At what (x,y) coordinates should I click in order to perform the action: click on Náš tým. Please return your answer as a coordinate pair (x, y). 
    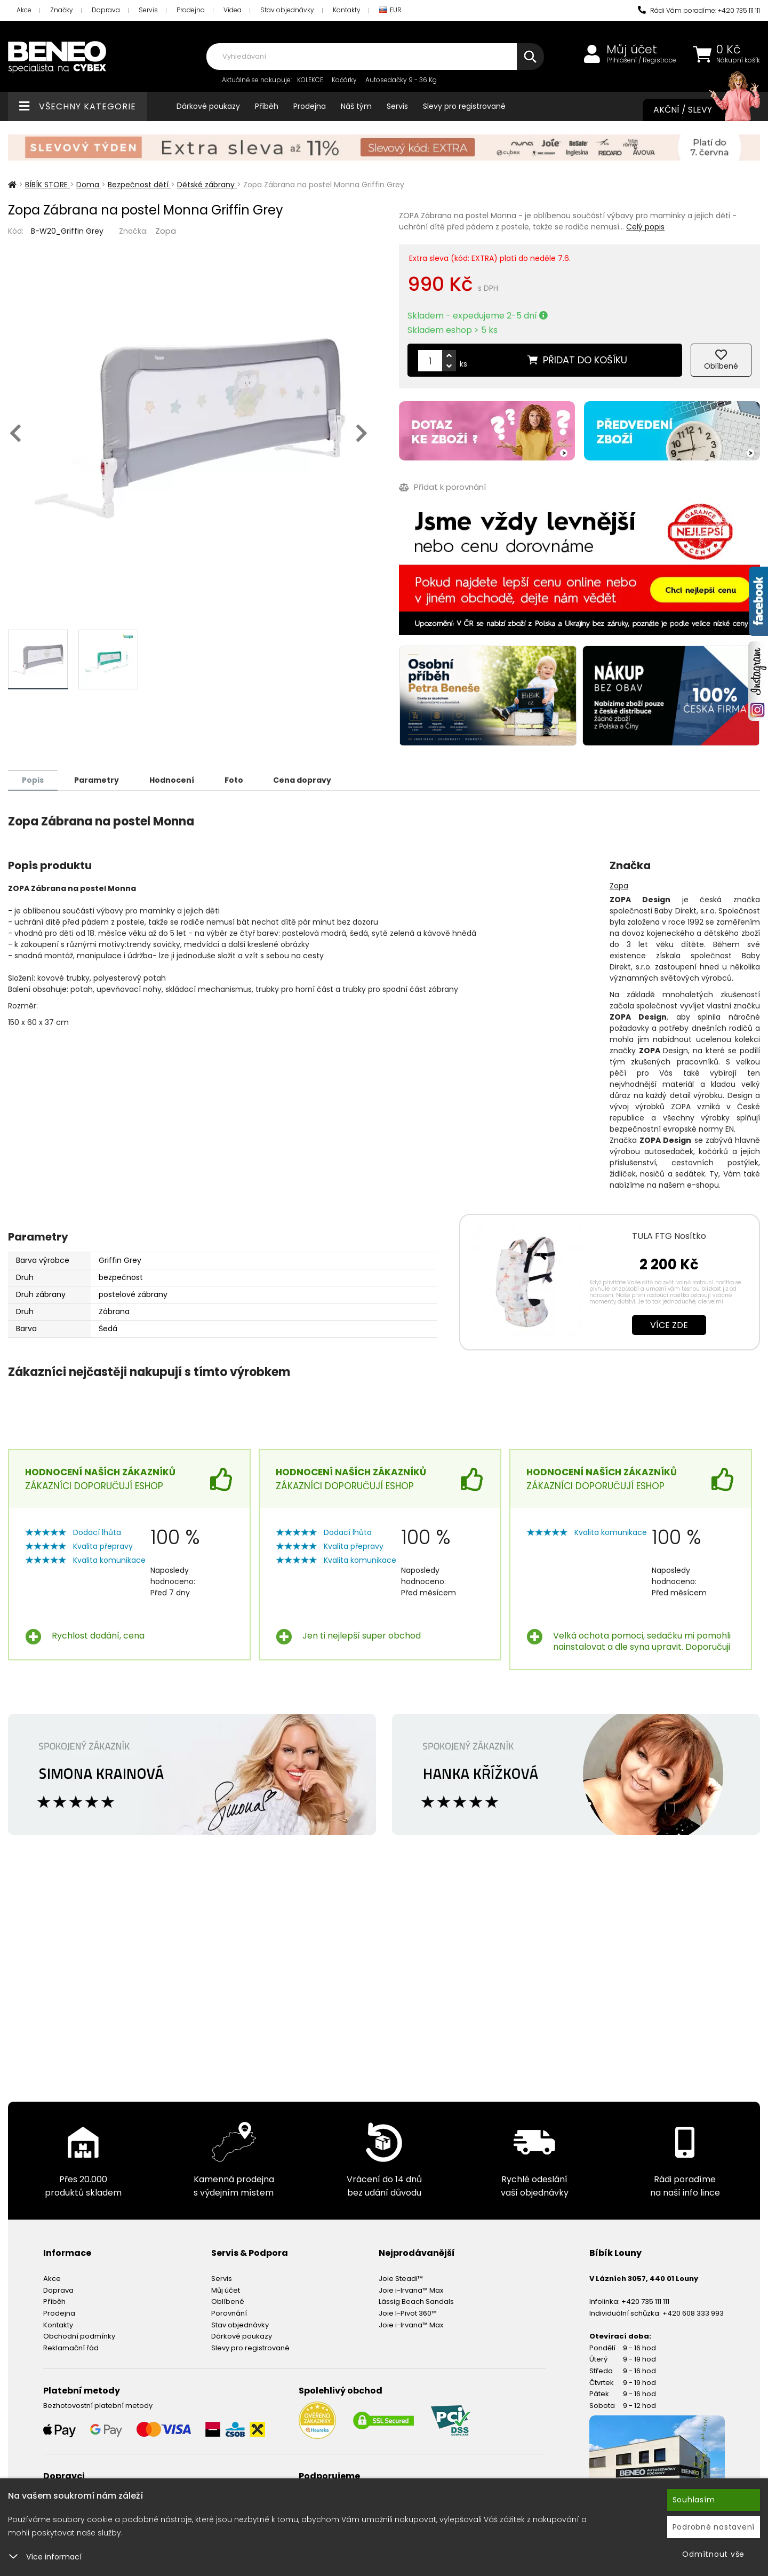
    Looking at the image, I should click on (356, 106).